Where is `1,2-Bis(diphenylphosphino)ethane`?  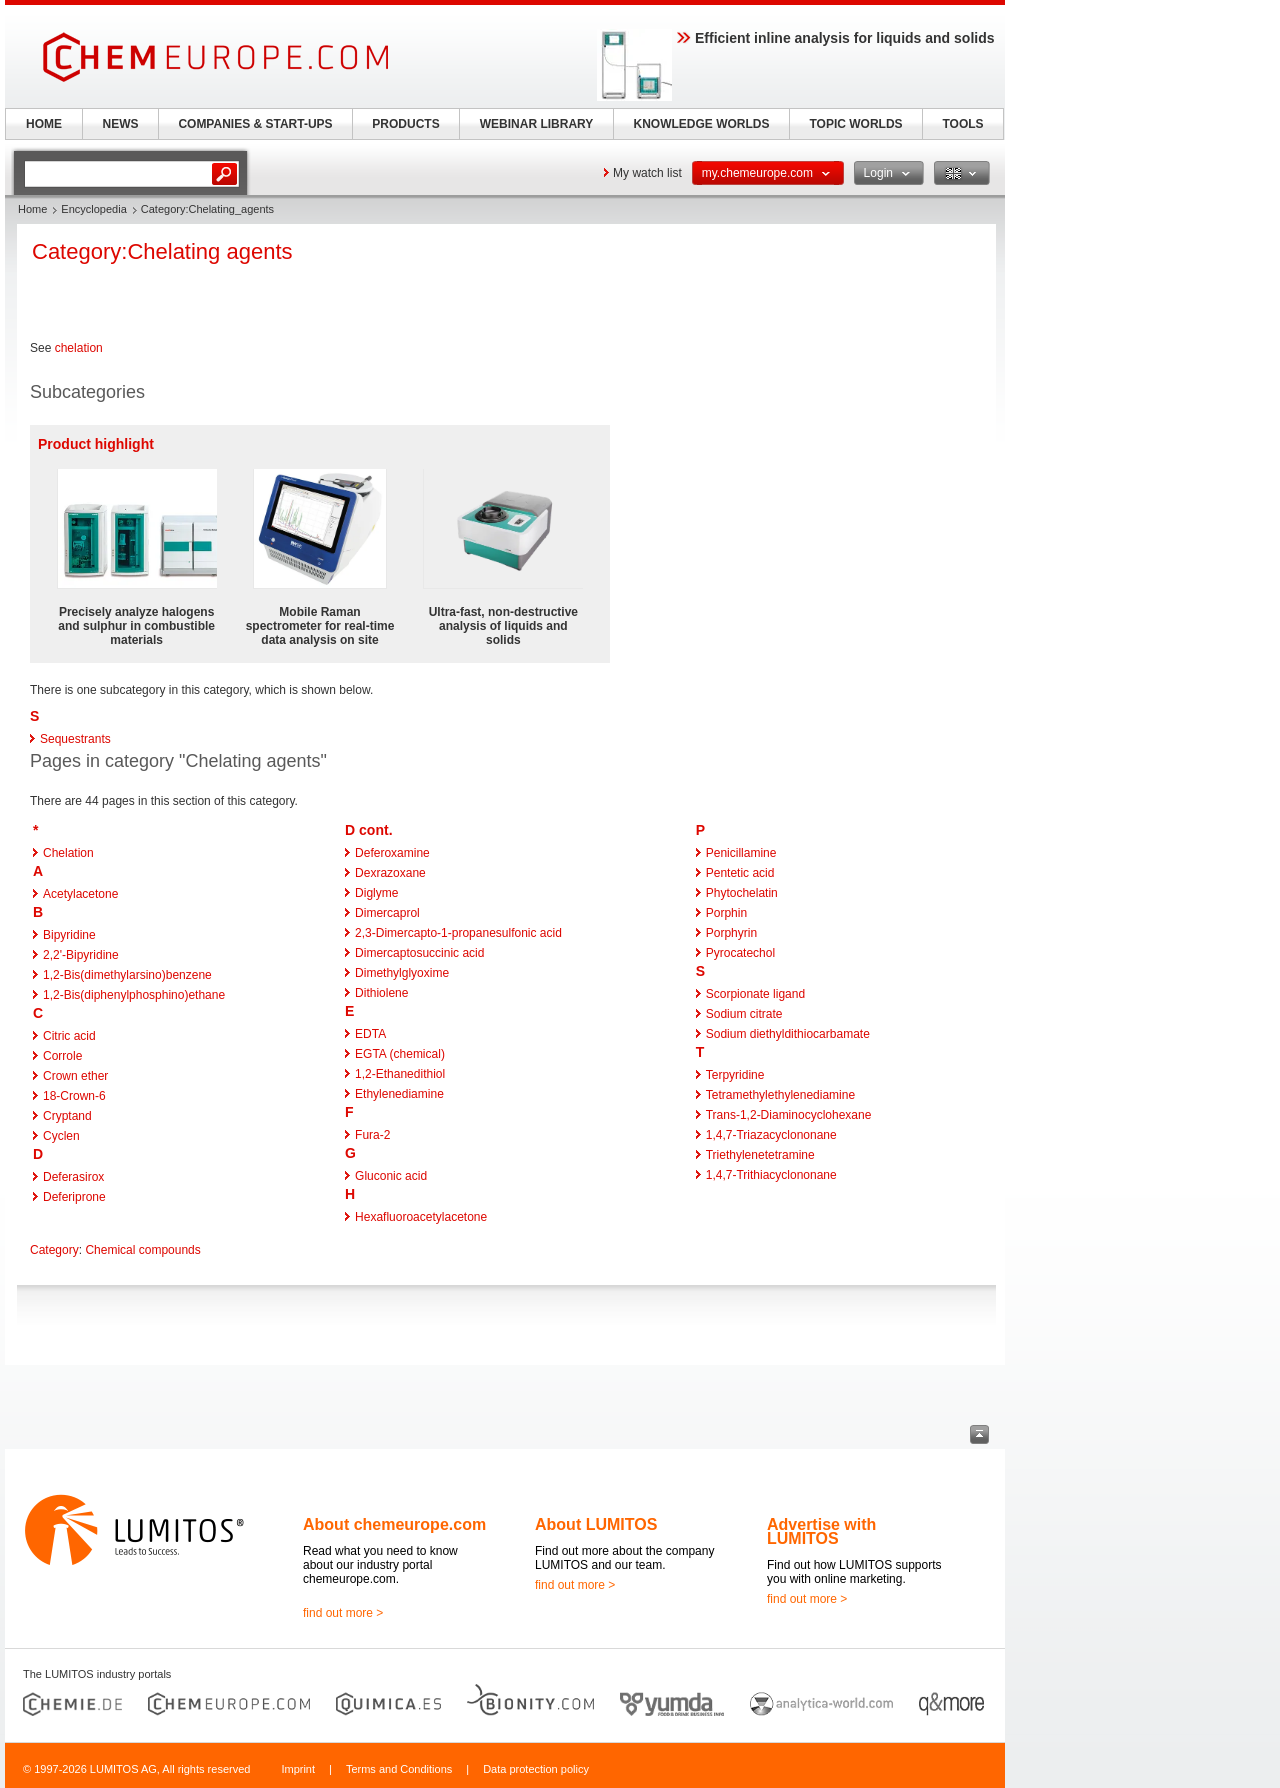
1,2-Bis(diphenylphosphino)ethane is located at coordinates (134, 995).